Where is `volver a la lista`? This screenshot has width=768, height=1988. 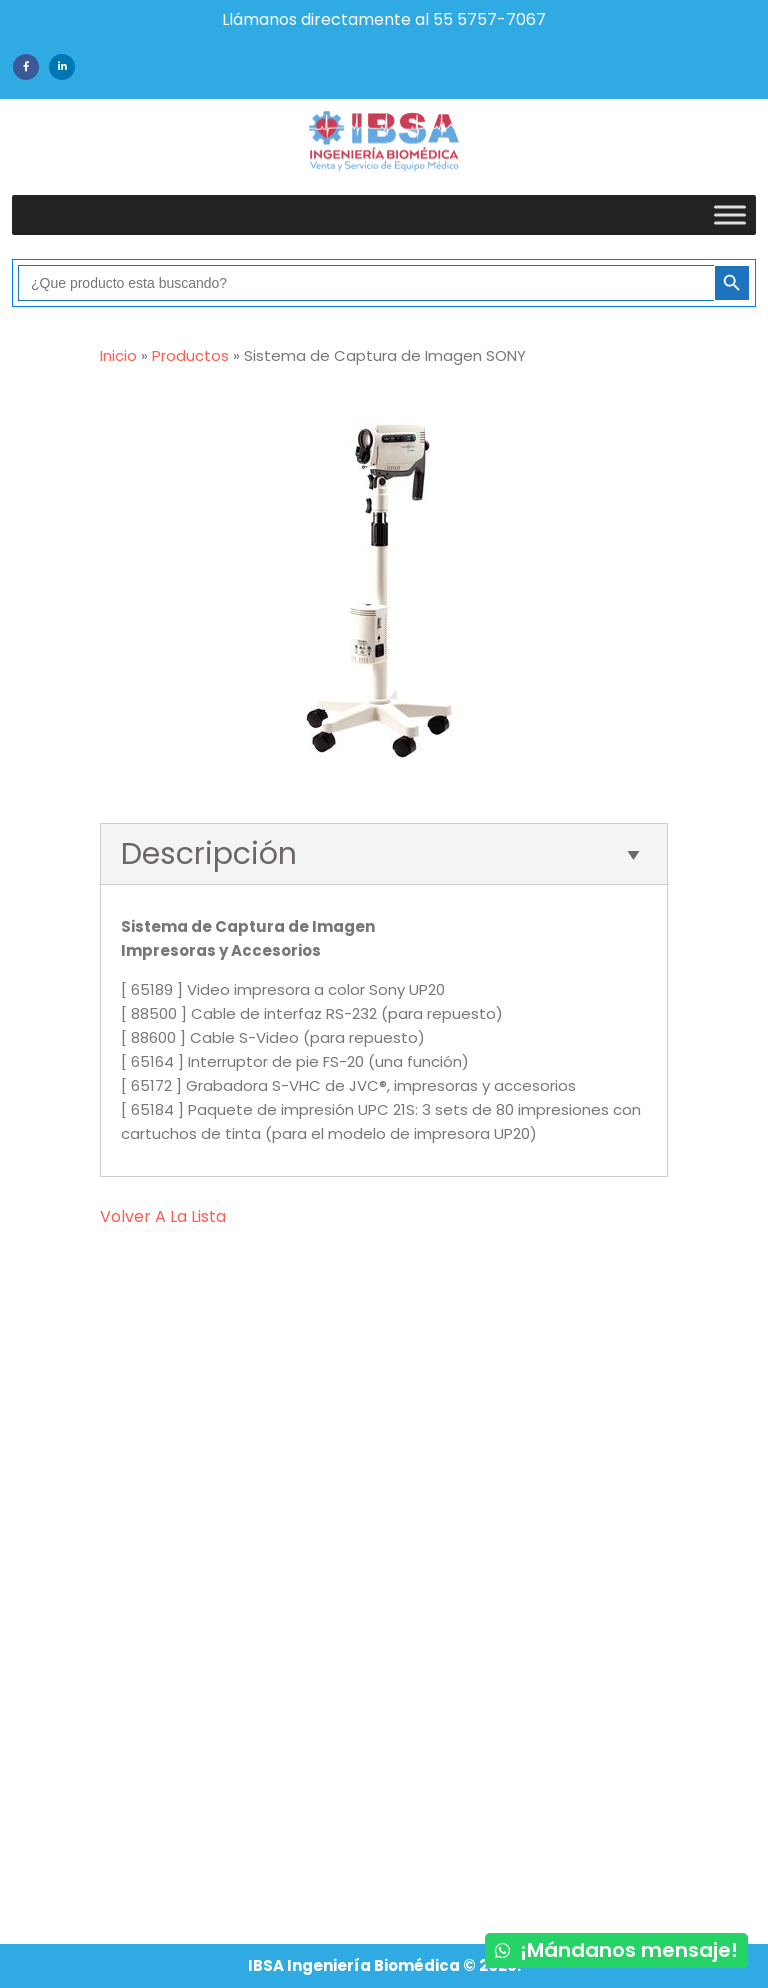 volver a la lista is located at coordinates (163, 1216).